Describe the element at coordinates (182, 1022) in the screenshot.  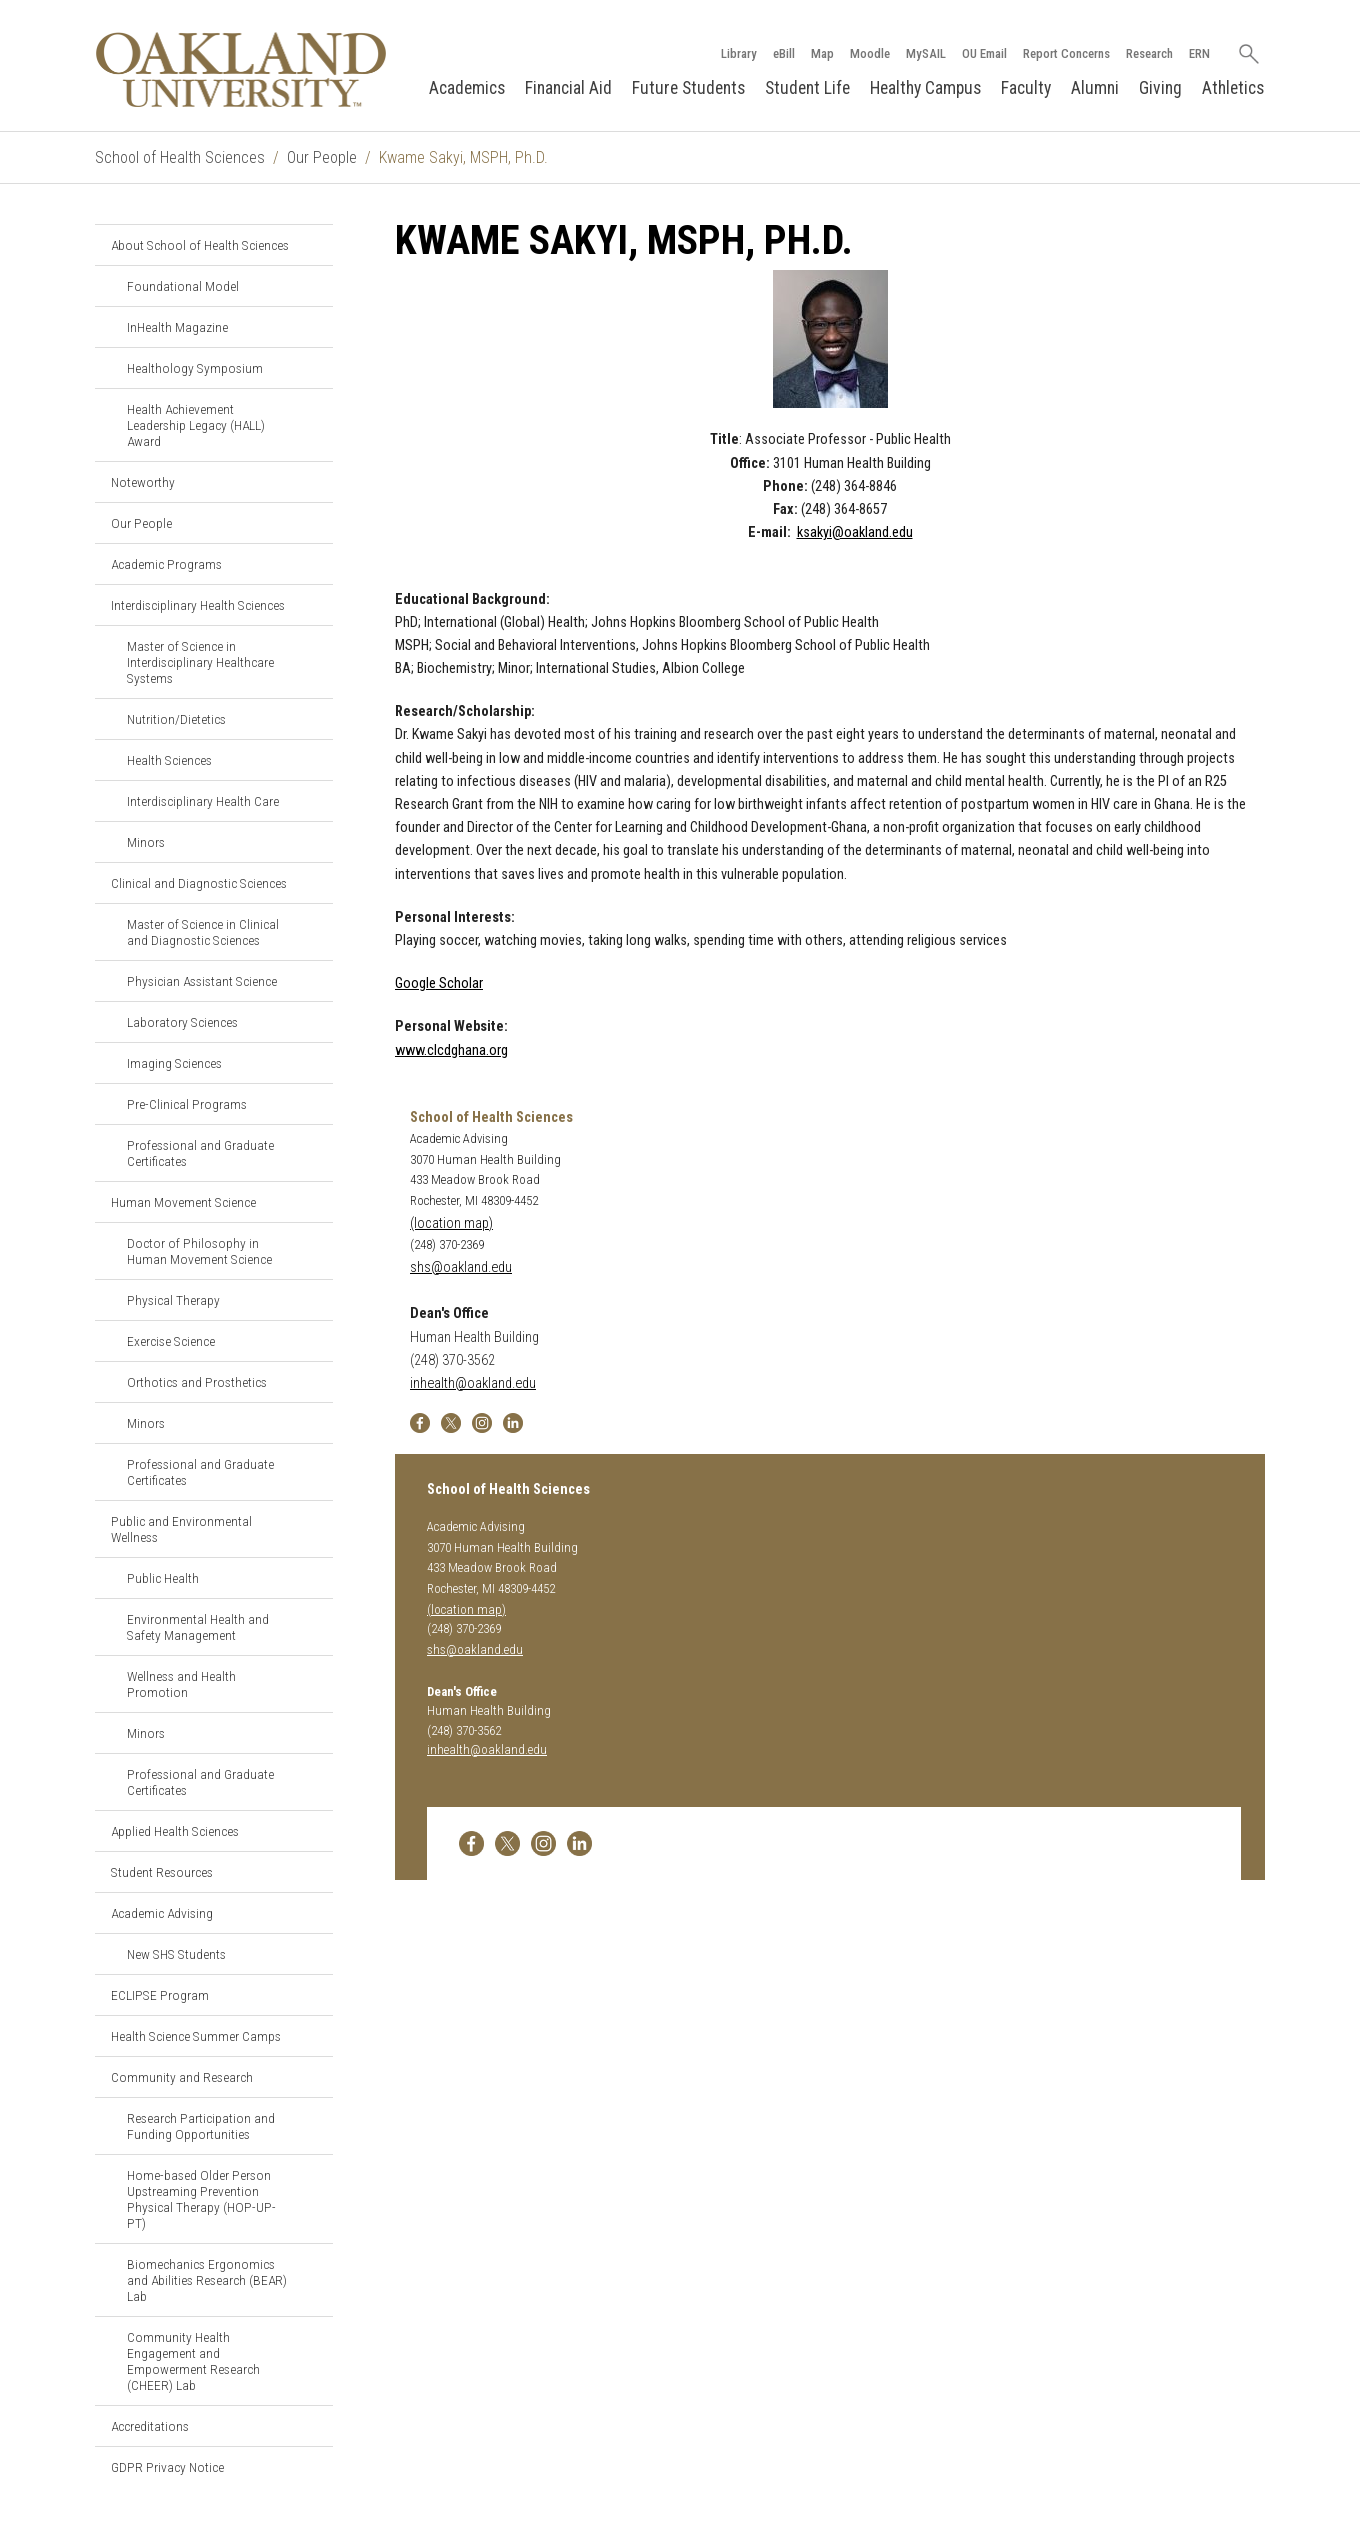
I see `Laboratory Sciences` at that location.